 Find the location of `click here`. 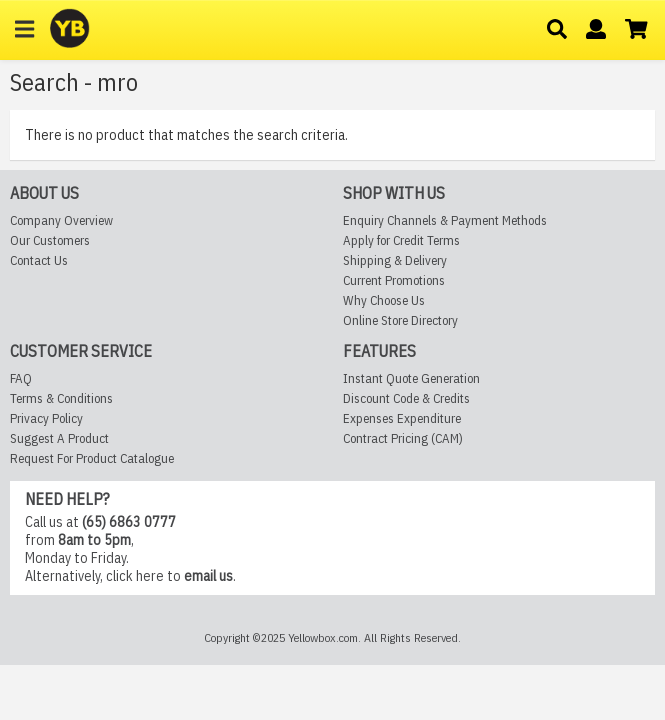

click here is located at coordinates (135, 631).